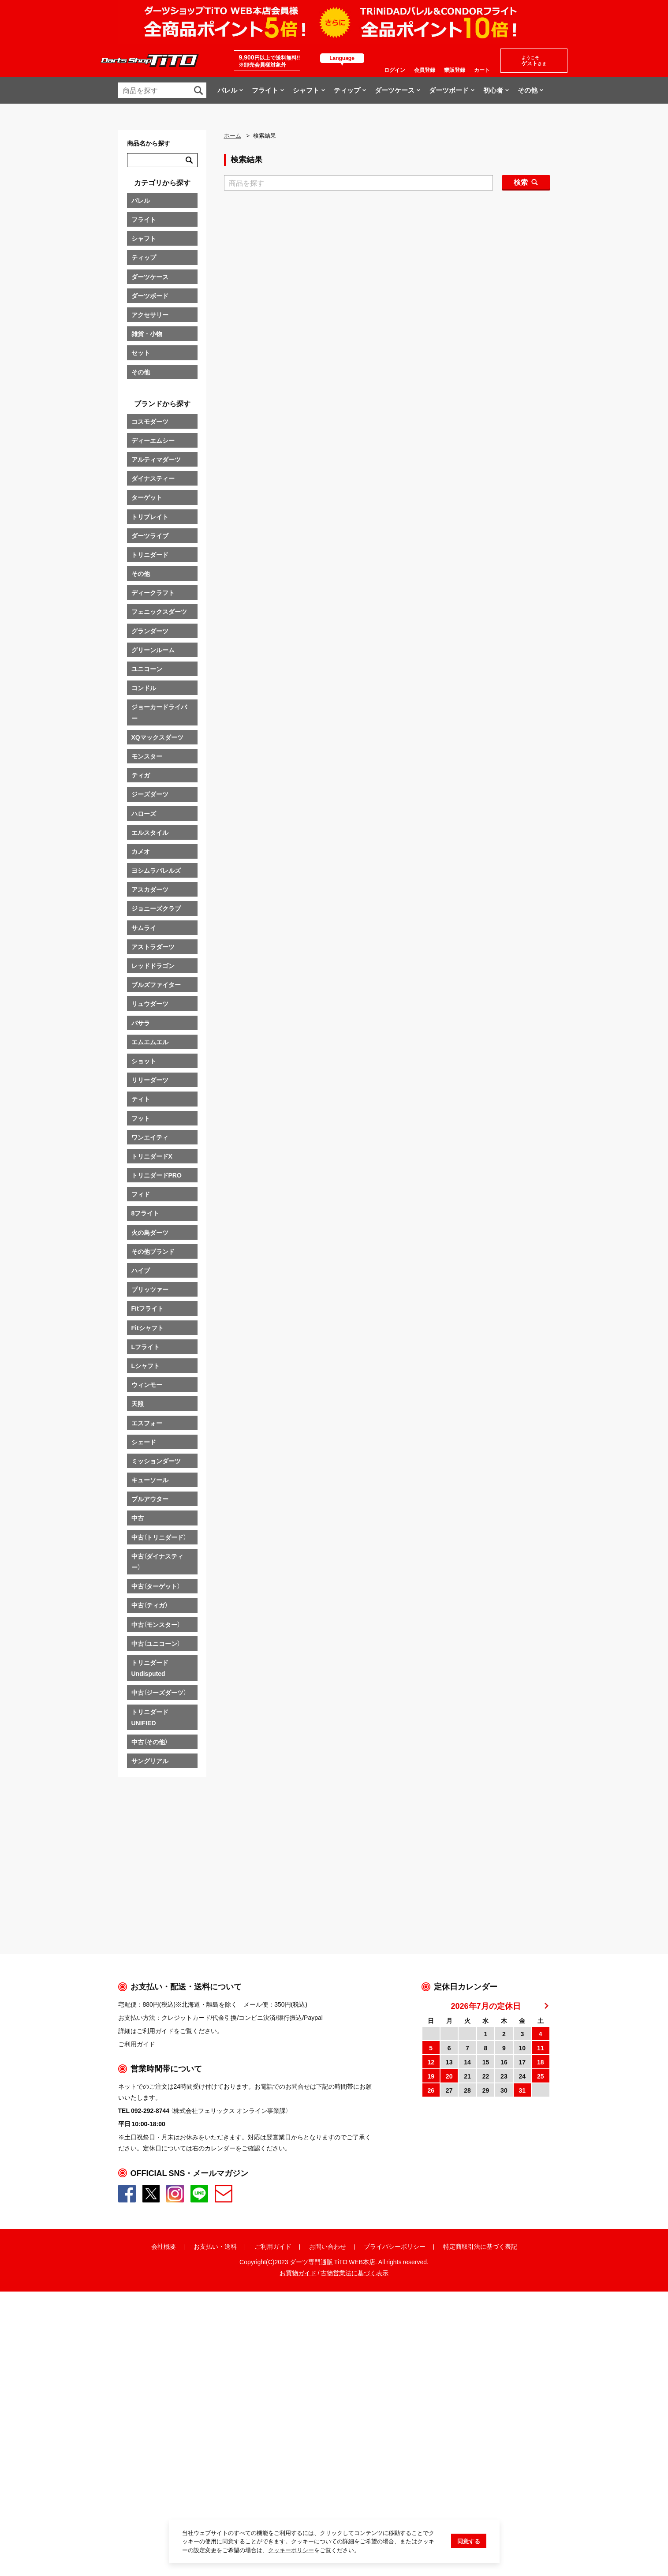 The image size is (668, 2576). I want to click on アクセサリー, so click(149, 314).